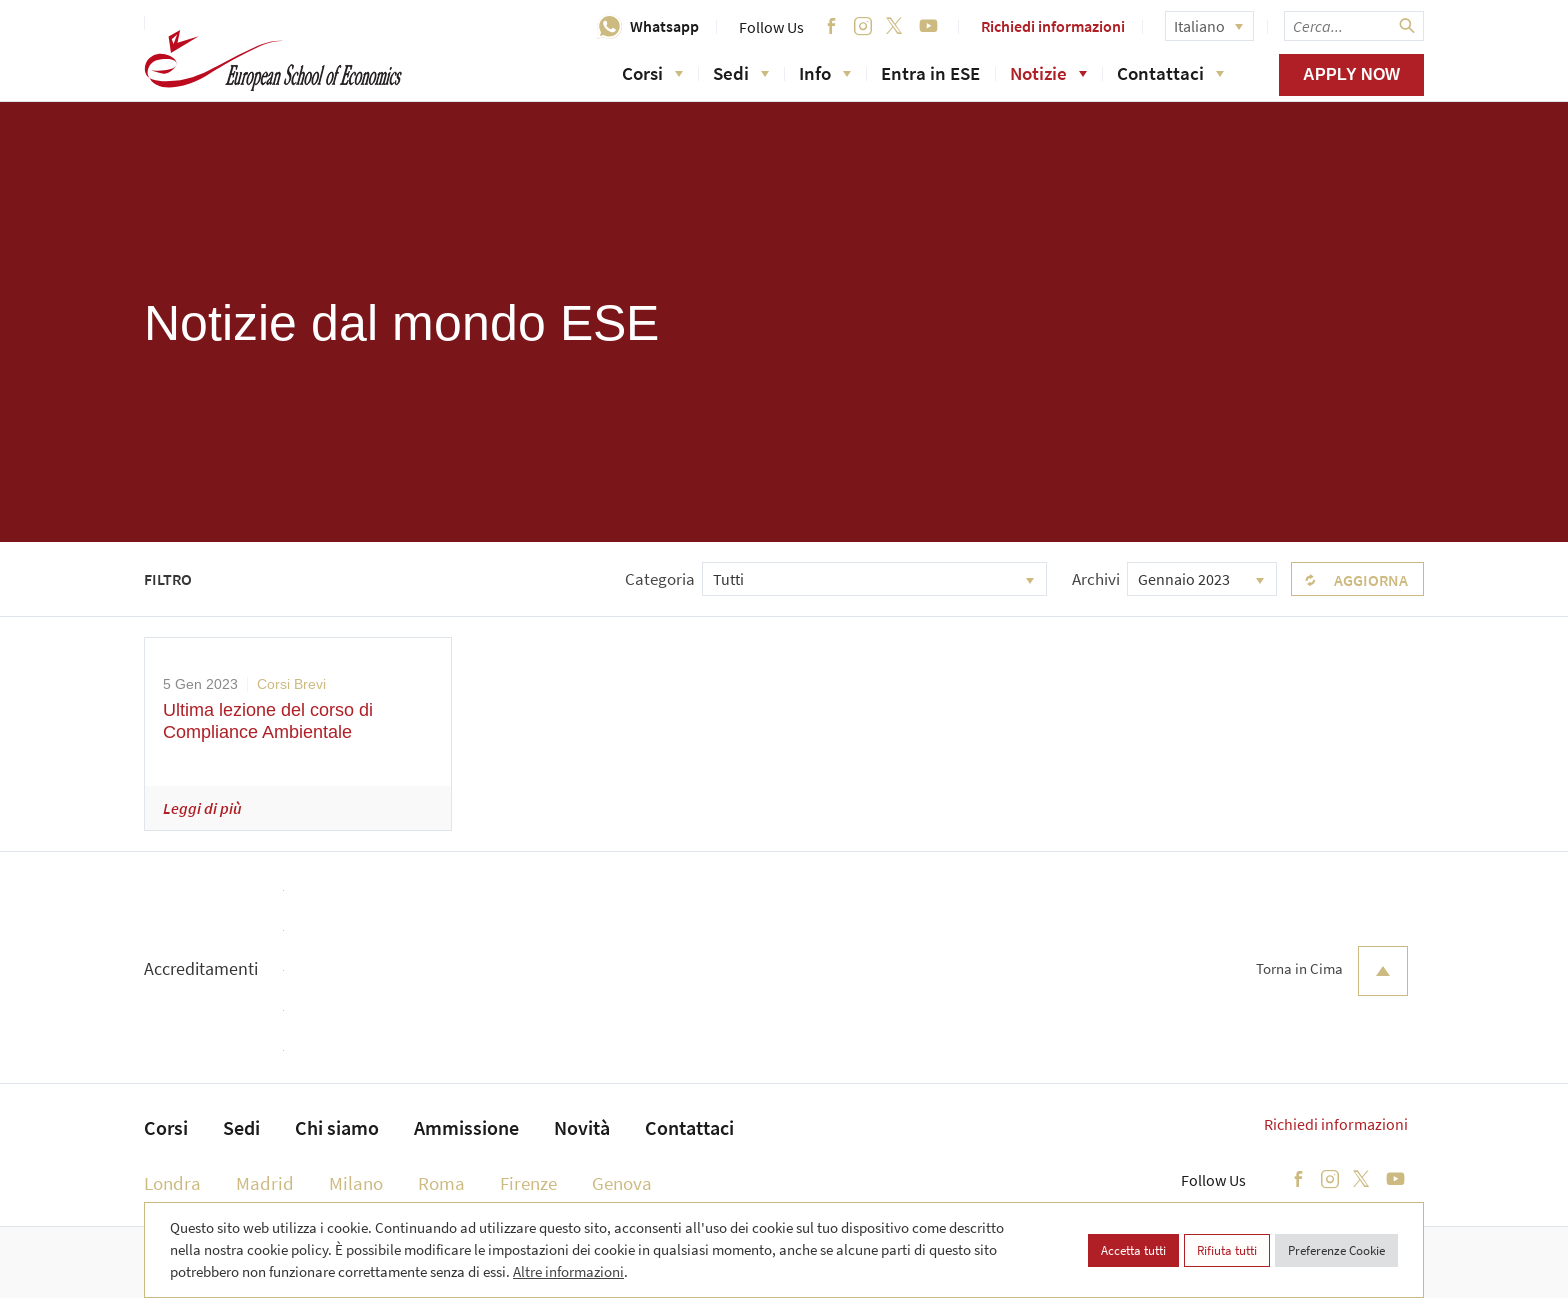  I want to click on Altre informazioni, so click(568, 1271).